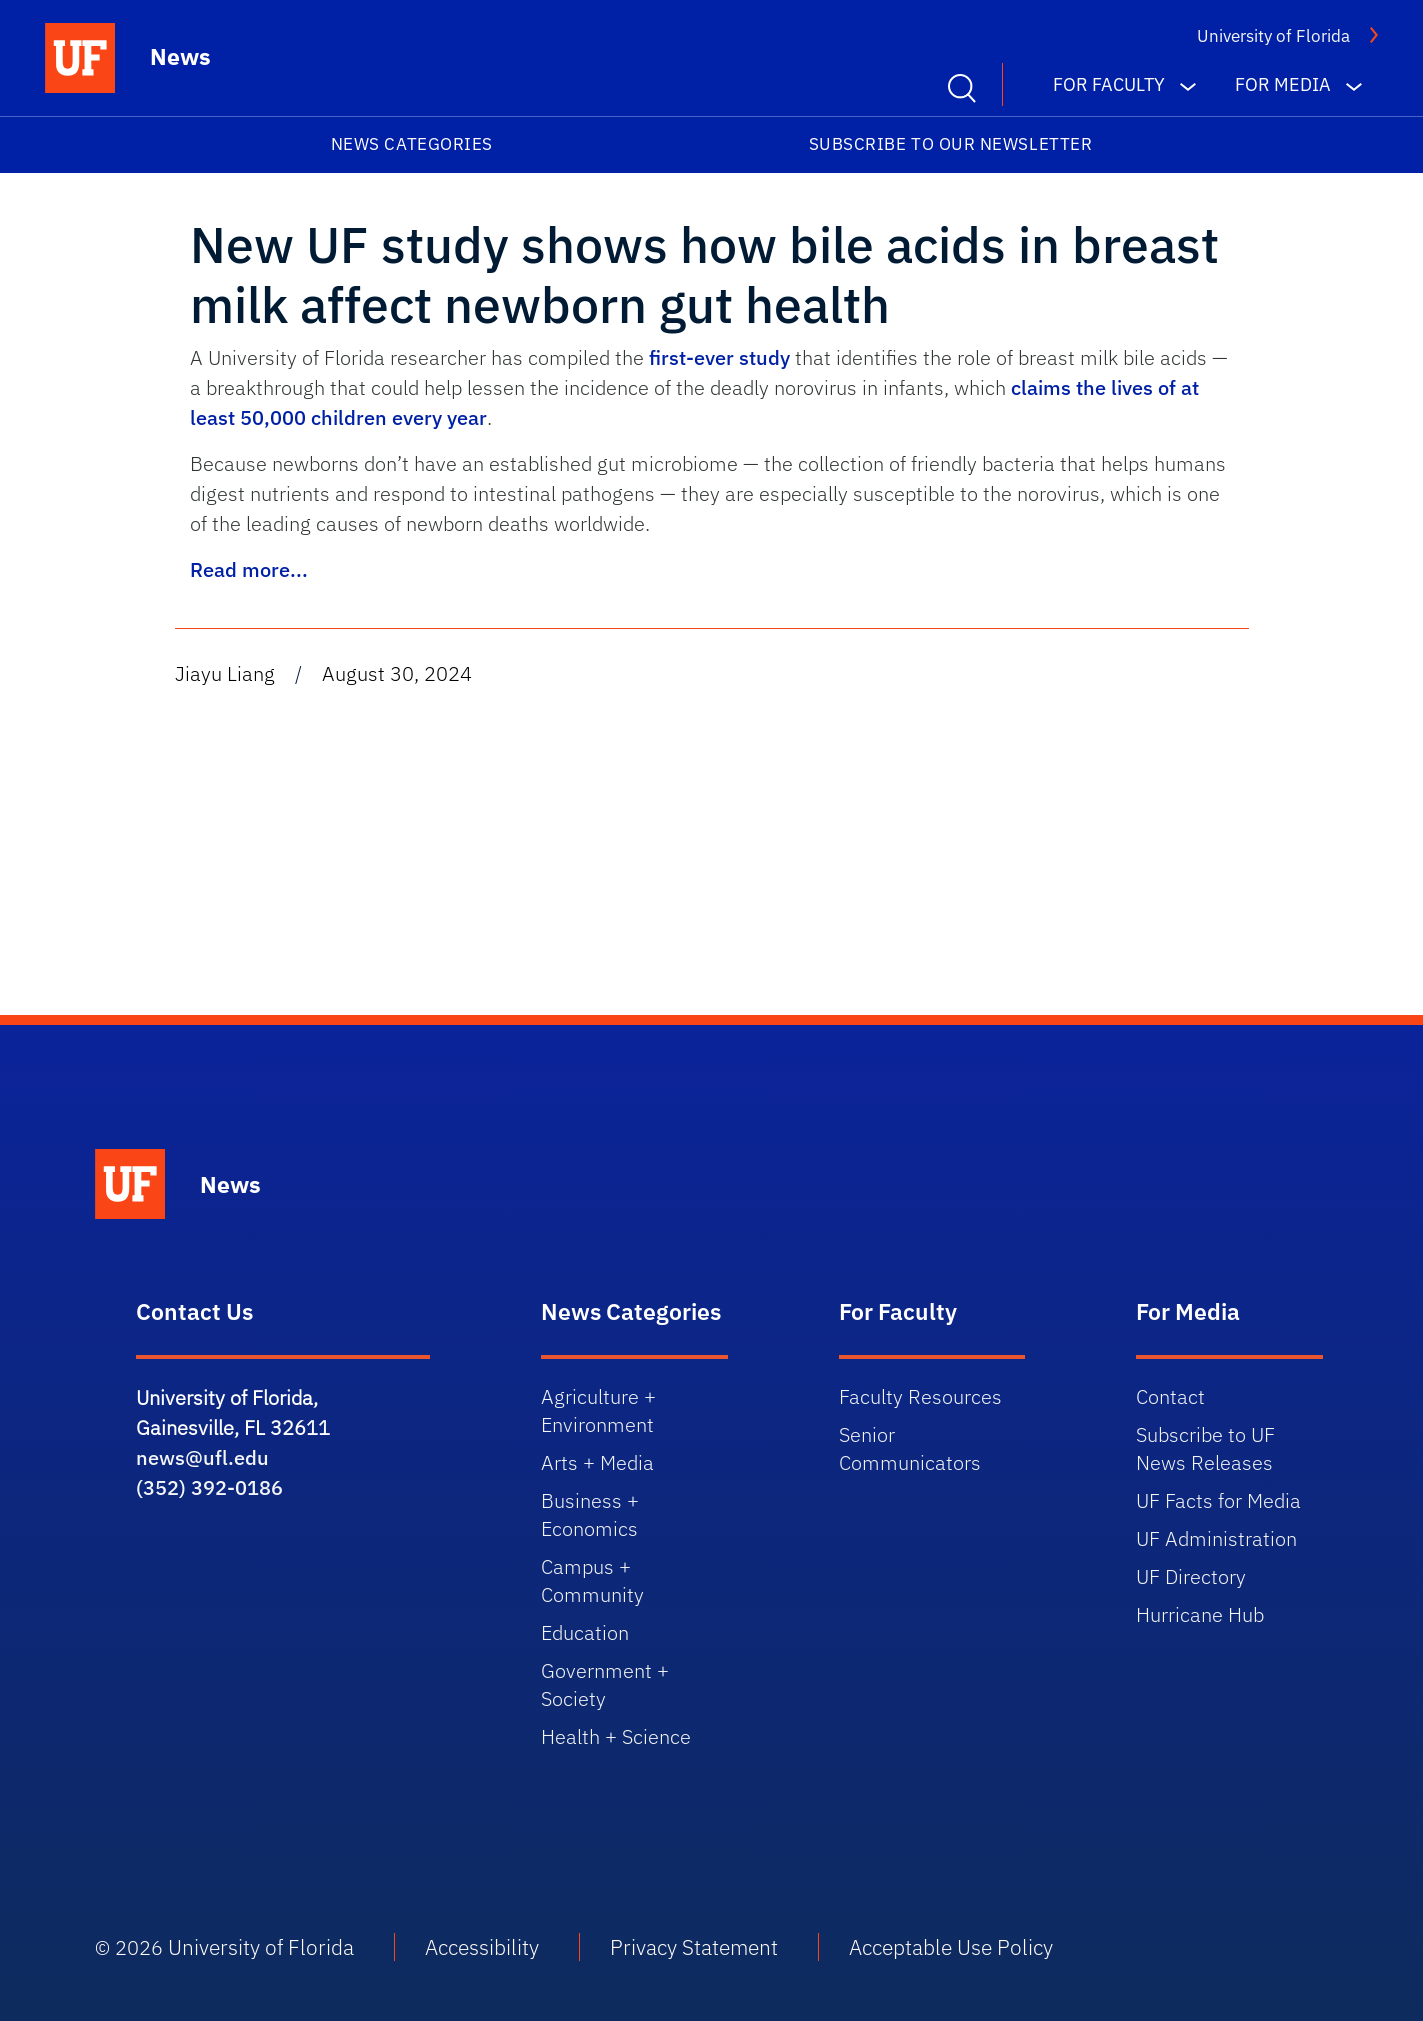  Describe the element at coordinates (592, 1580) in the screenshot. I see `Campus + Community` at that location.